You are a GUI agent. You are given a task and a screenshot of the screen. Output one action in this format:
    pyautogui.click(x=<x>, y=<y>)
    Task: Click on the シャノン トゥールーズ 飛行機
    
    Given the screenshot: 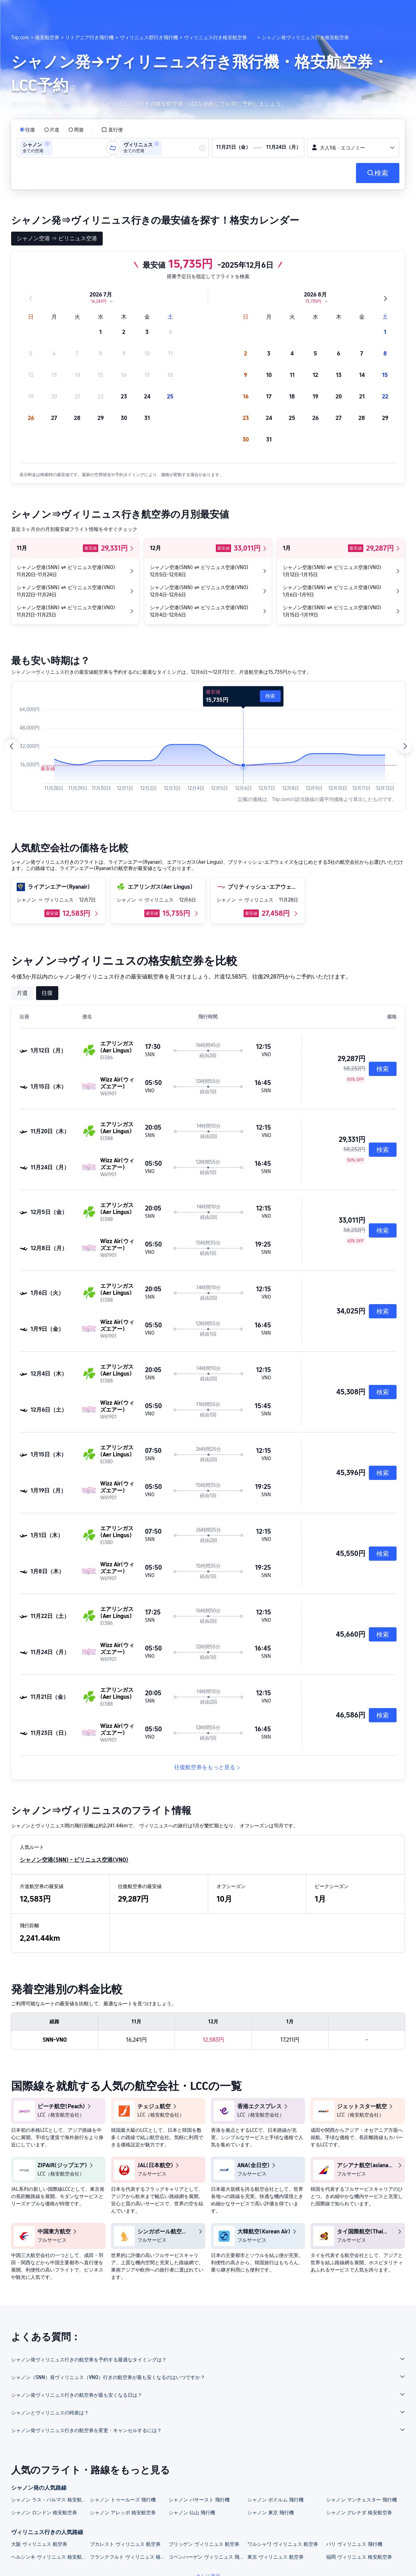 What is the action you would take?
    pyautogui.click(x=123, y=2499)
    